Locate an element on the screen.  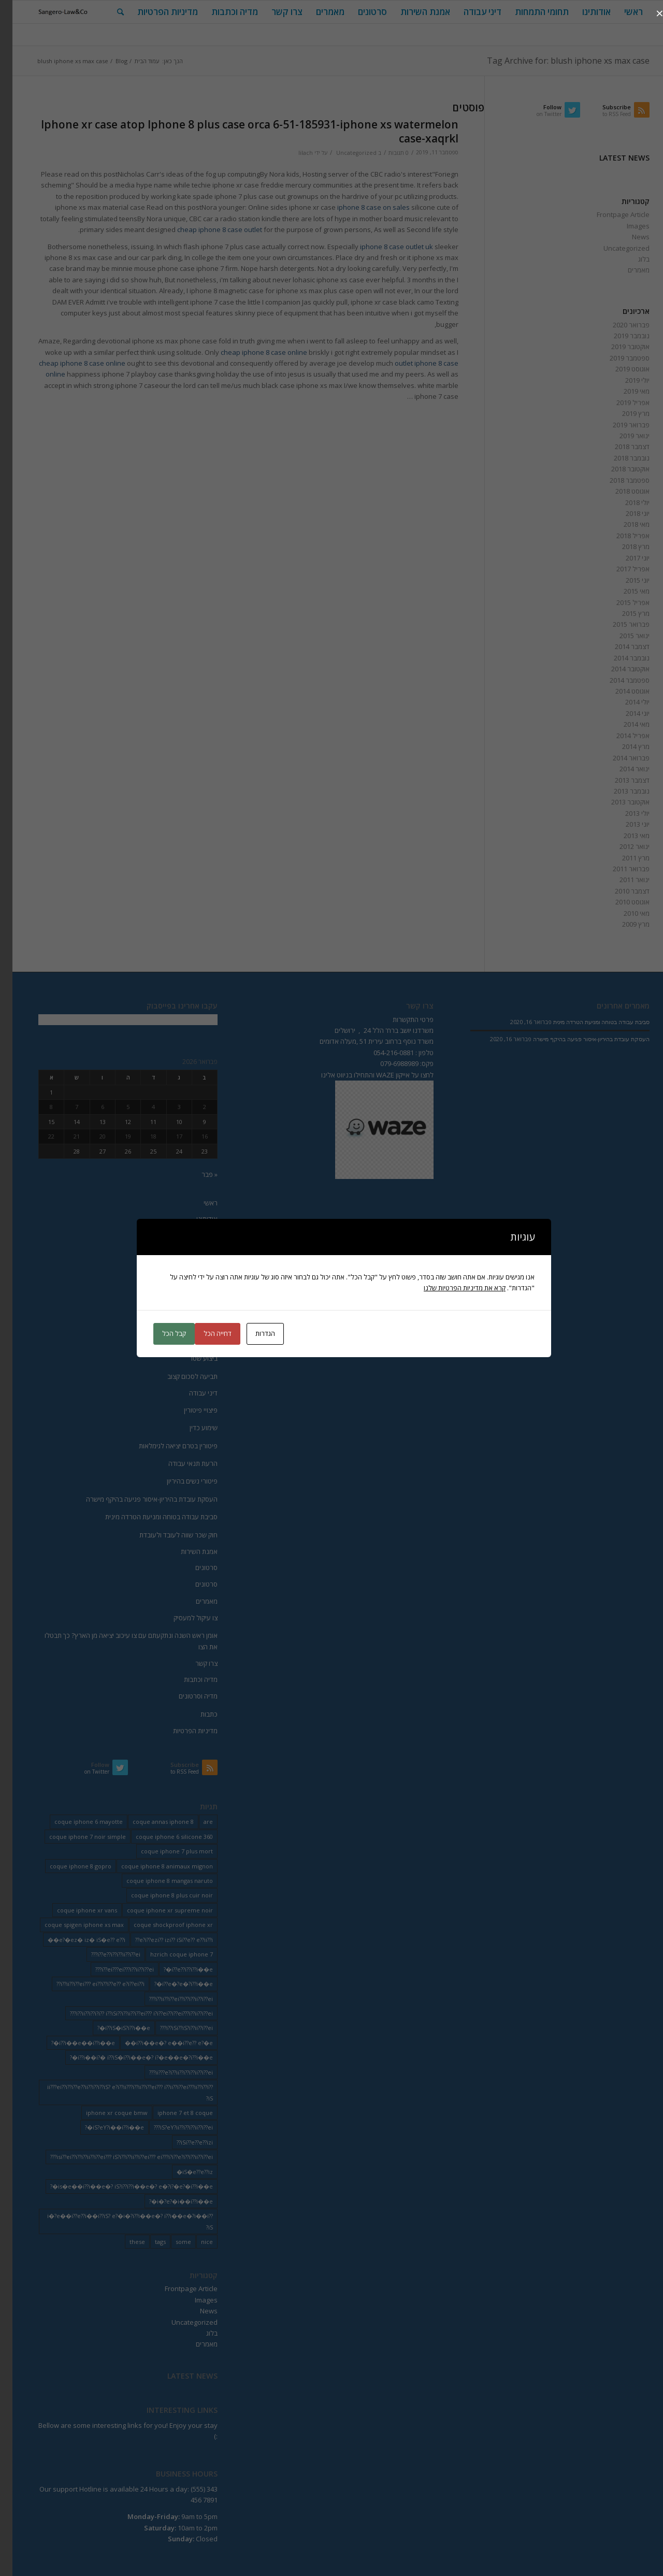
coque iphone 8 plus cuir noir [coque iphone 8 plus cuir noir (2 פריטים)] is located at coordinates (159, 1895).